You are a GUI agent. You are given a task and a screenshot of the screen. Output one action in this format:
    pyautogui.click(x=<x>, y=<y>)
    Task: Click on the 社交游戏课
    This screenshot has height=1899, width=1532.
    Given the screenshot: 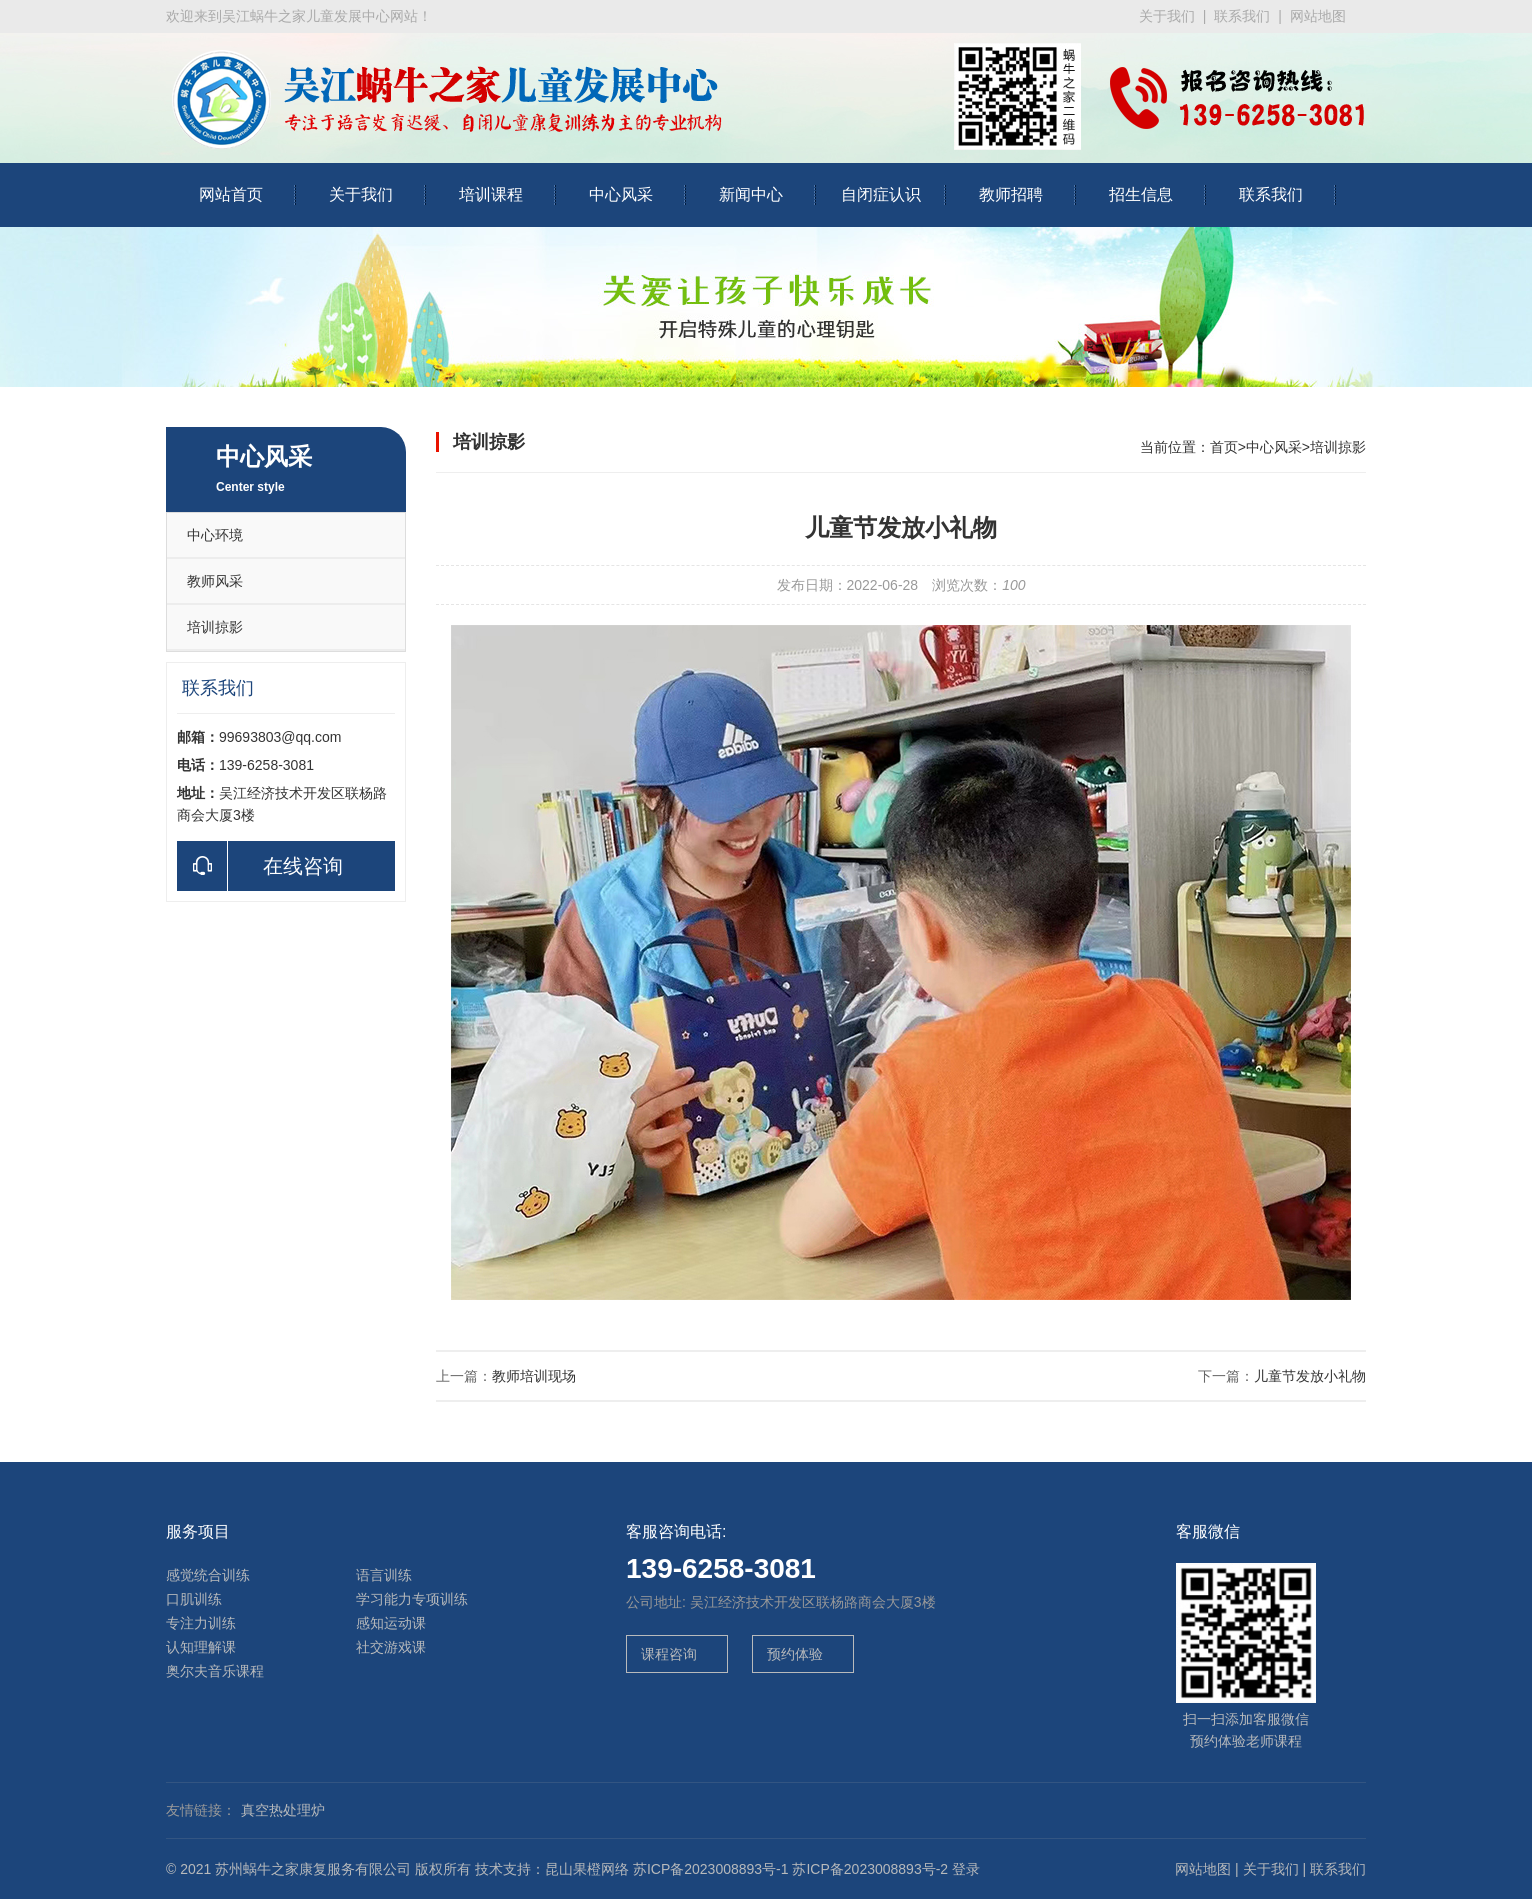 What is the action you would take?
    pyautogui.click(x=391, y=1647)
    